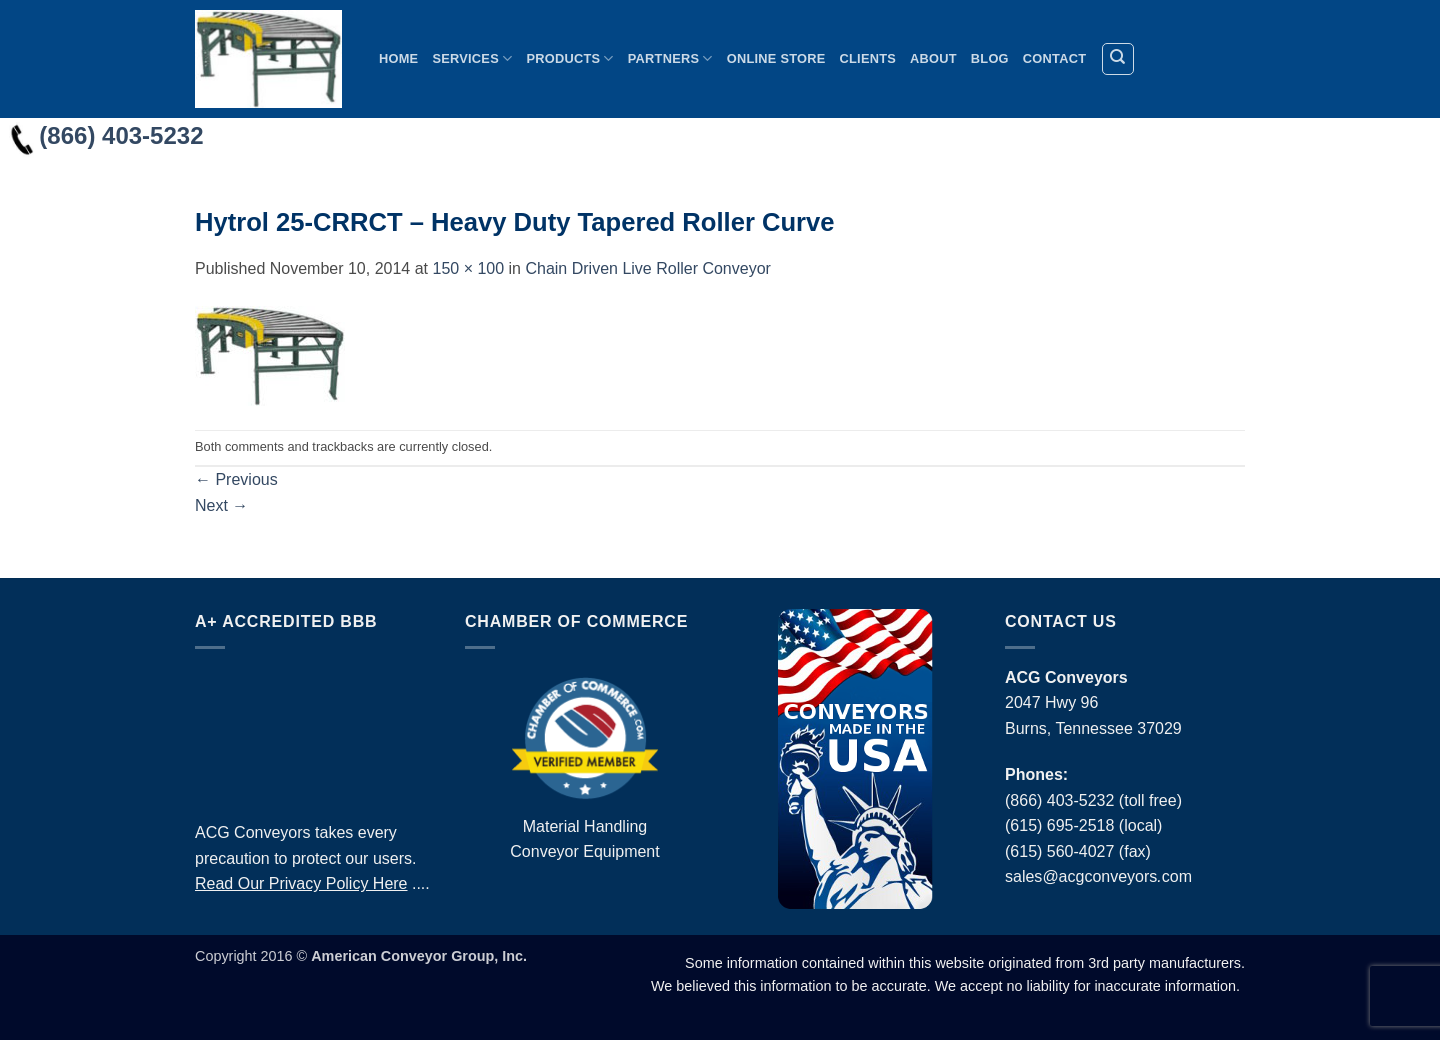 Image resolution: width=1440 pixels, height=1040 pixels. I want to click on About, so click(933, 58).